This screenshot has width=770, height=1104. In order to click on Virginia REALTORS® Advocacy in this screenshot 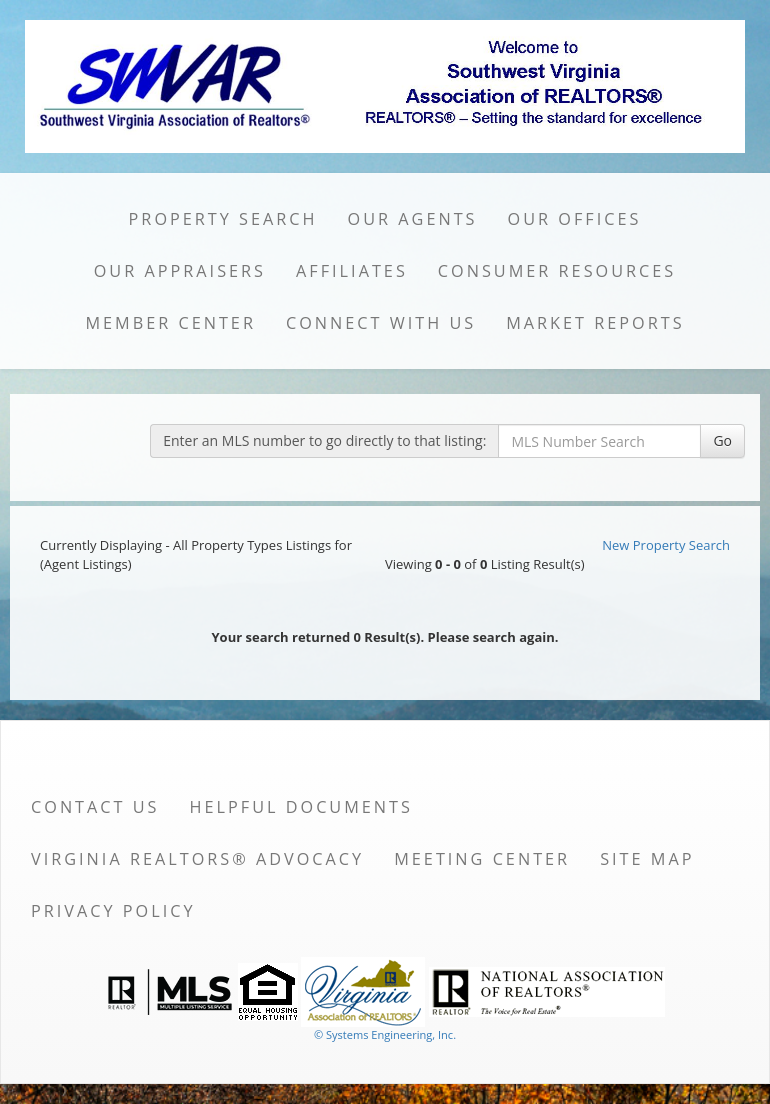, I will do `click(197, 859)`.